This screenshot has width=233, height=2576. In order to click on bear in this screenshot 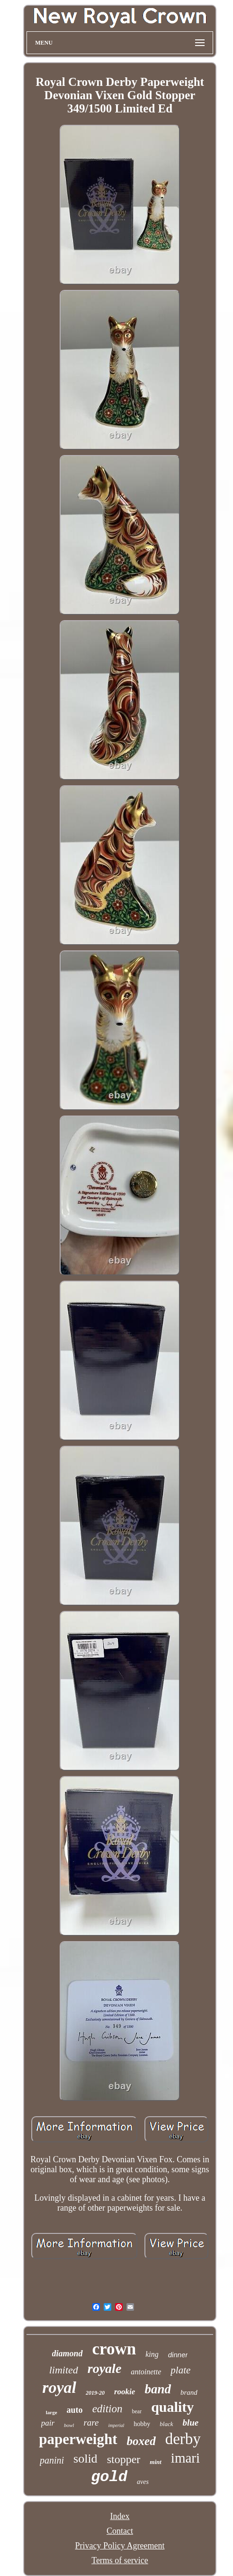, I will do `click(137, 2411)`.